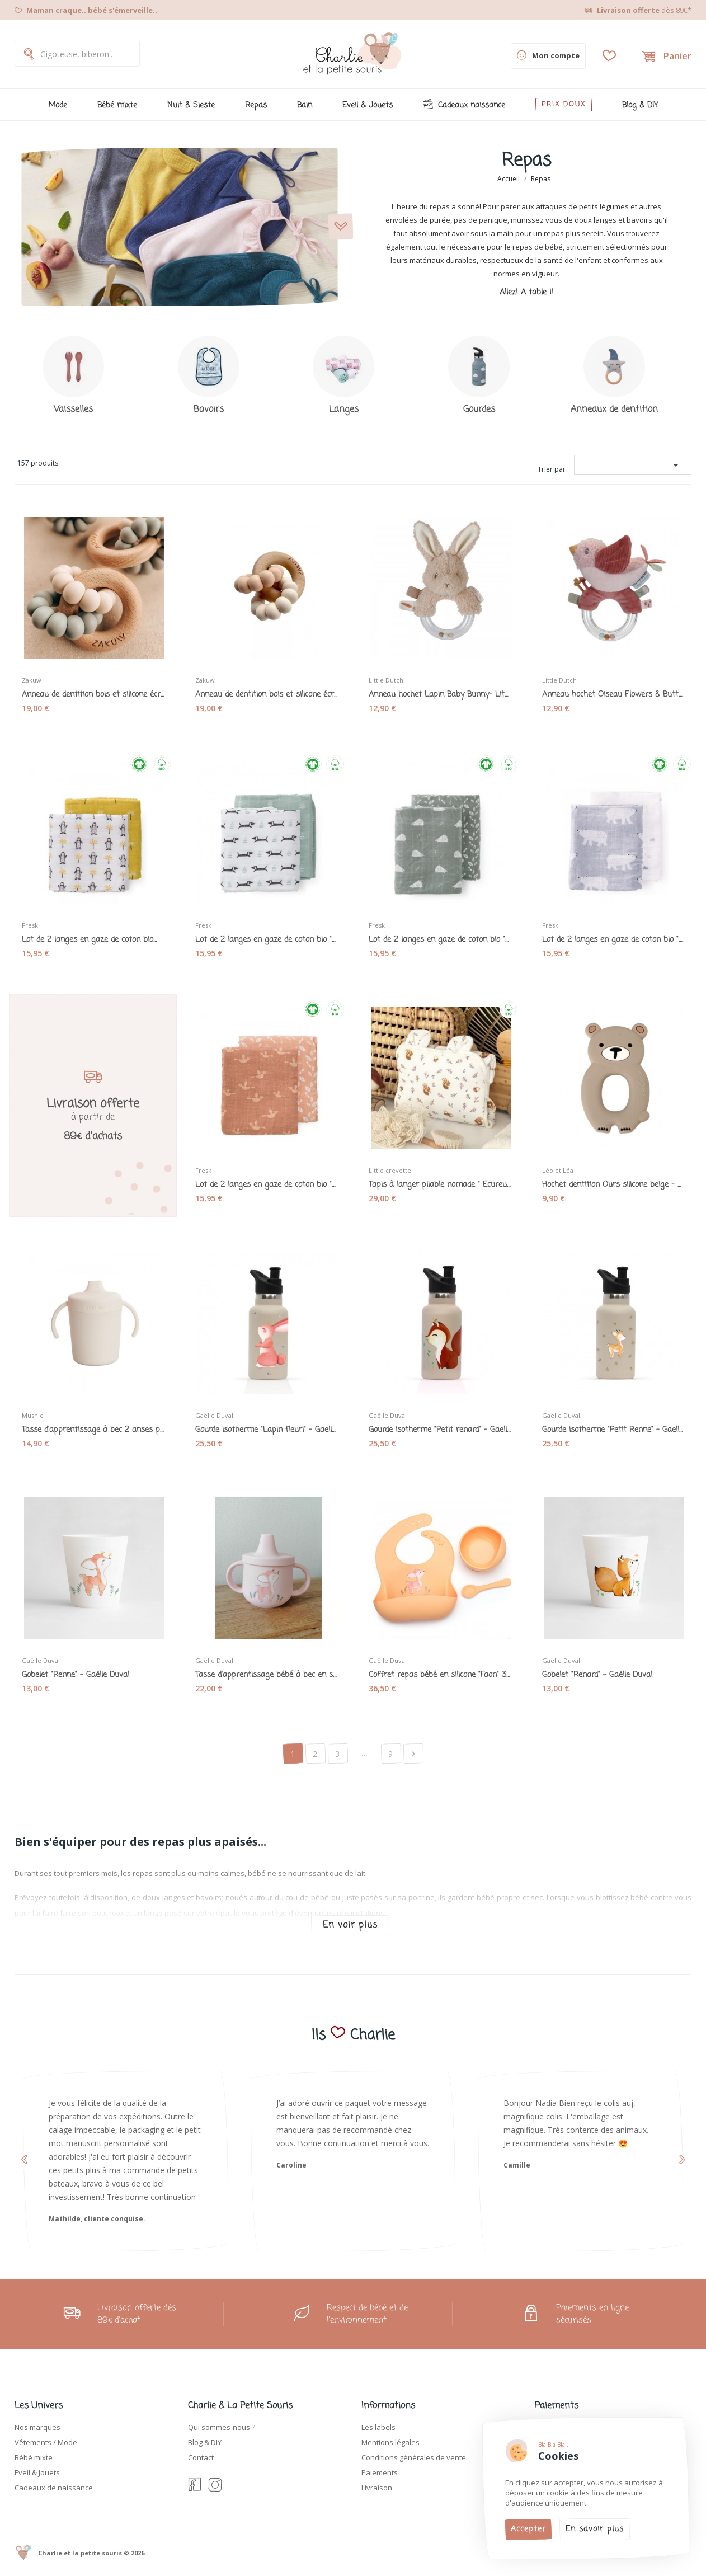  What do you see at coordinates (597, 1675) in the screenshot?
I see `Gobelet "Renard" - Gaëlle Duval` at bounding box center [597, 1675].